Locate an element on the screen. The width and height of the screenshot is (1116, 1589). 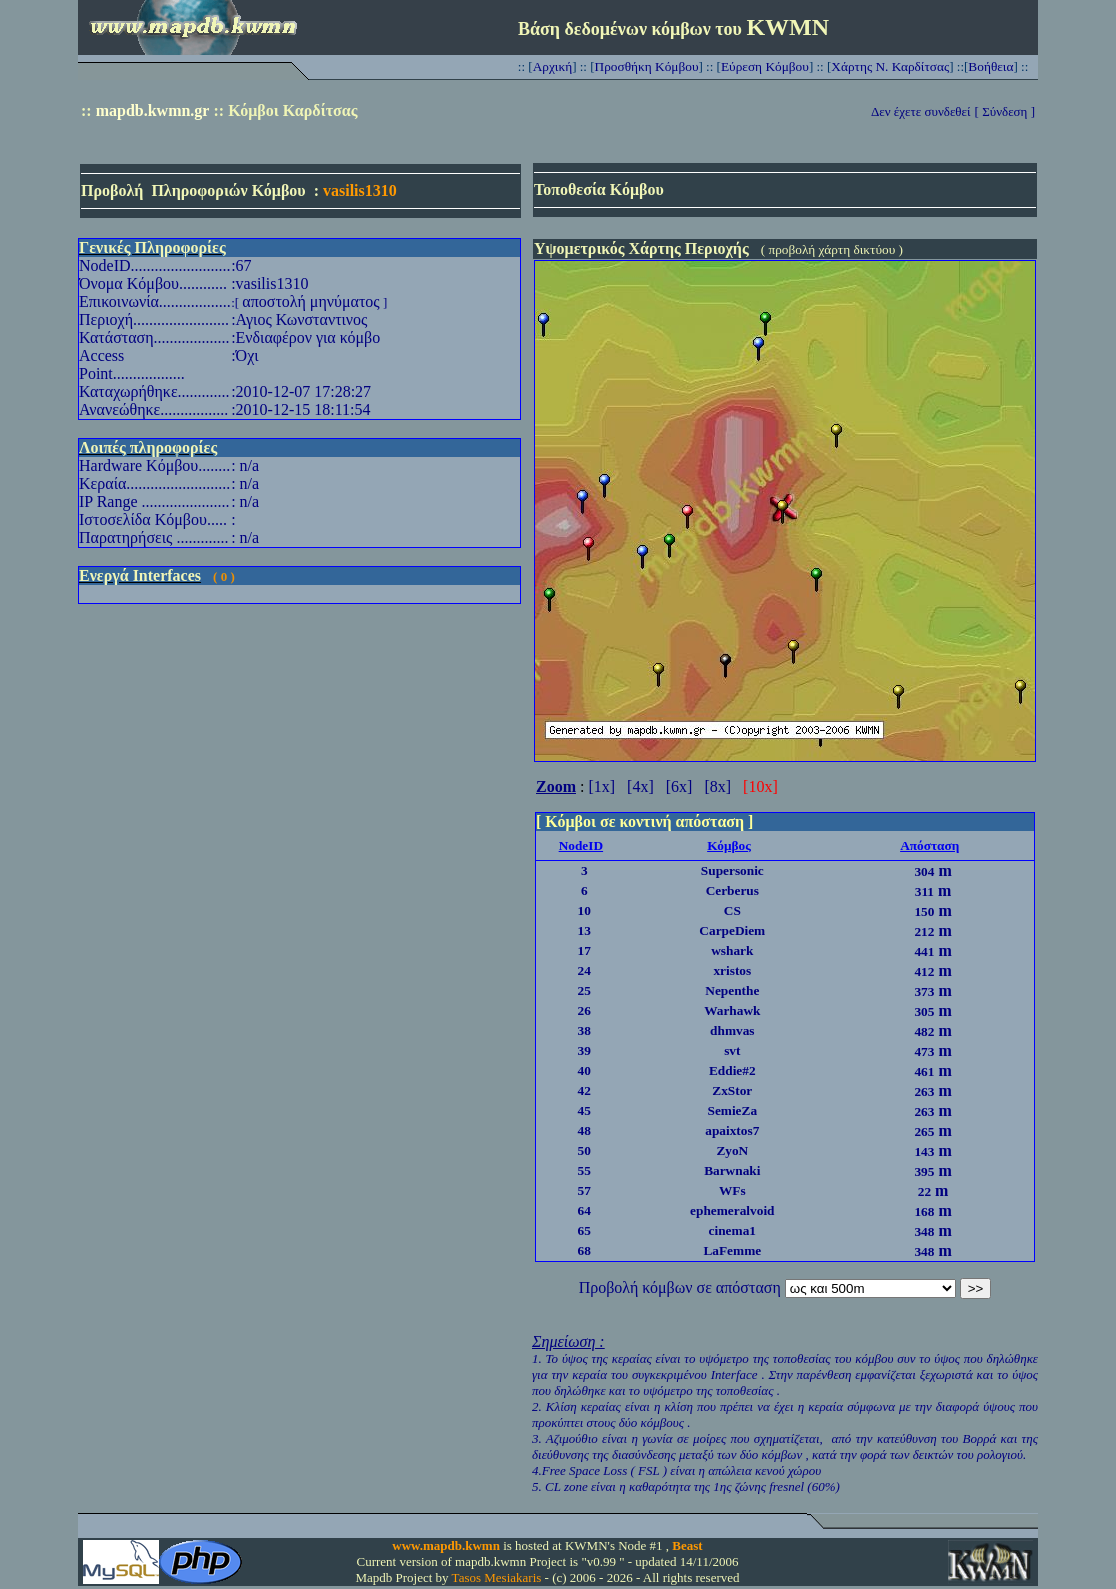
LaFemme is located at coordinates (732, 1250).